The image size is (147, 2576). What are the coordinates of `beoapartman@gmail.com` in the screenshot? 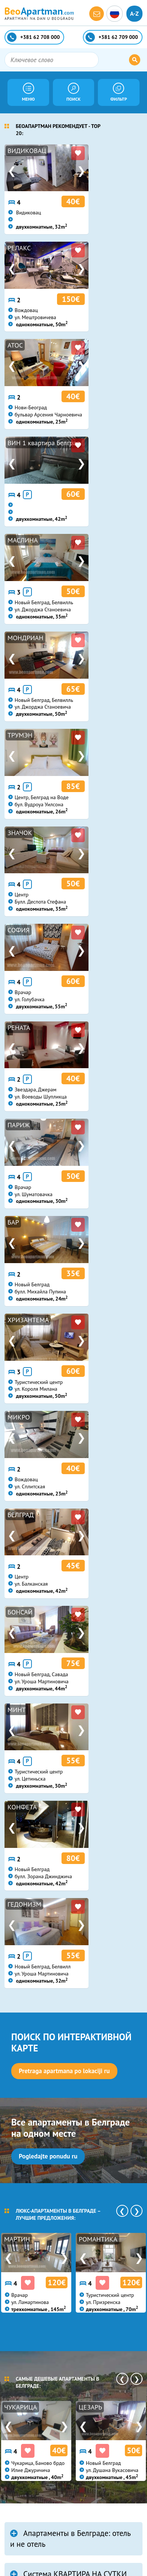 It's located at (50, 2471).